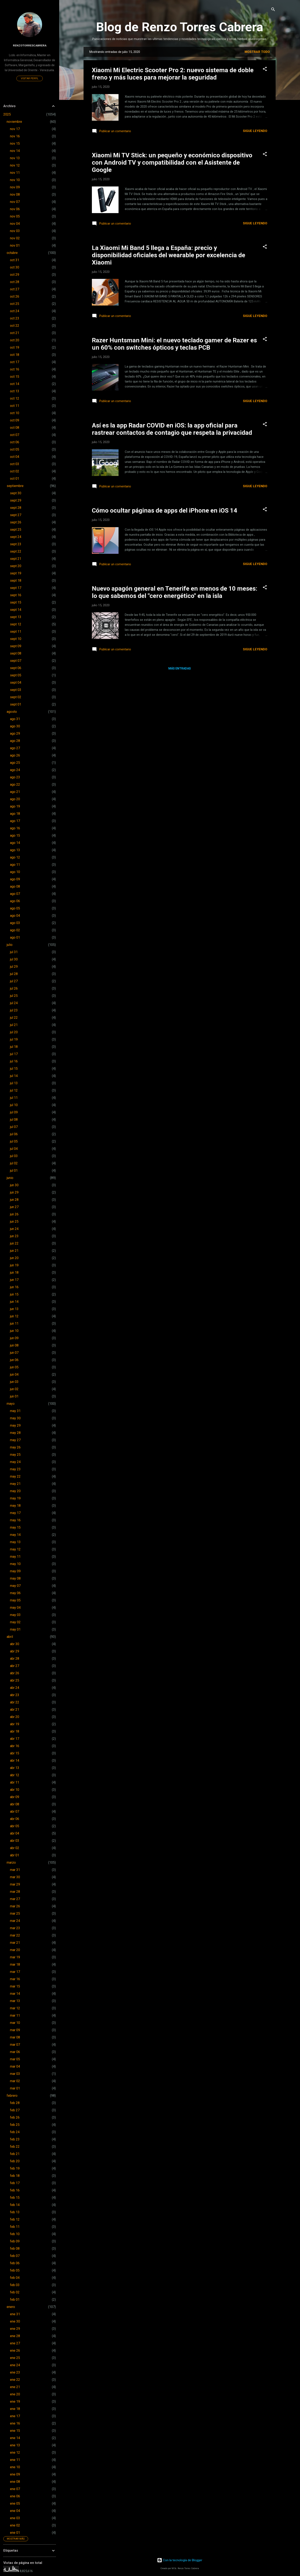  What do you see at coordinates (273, 9) in the screenshot?
I see `[Buscar]` at bounding box center [273, 9].